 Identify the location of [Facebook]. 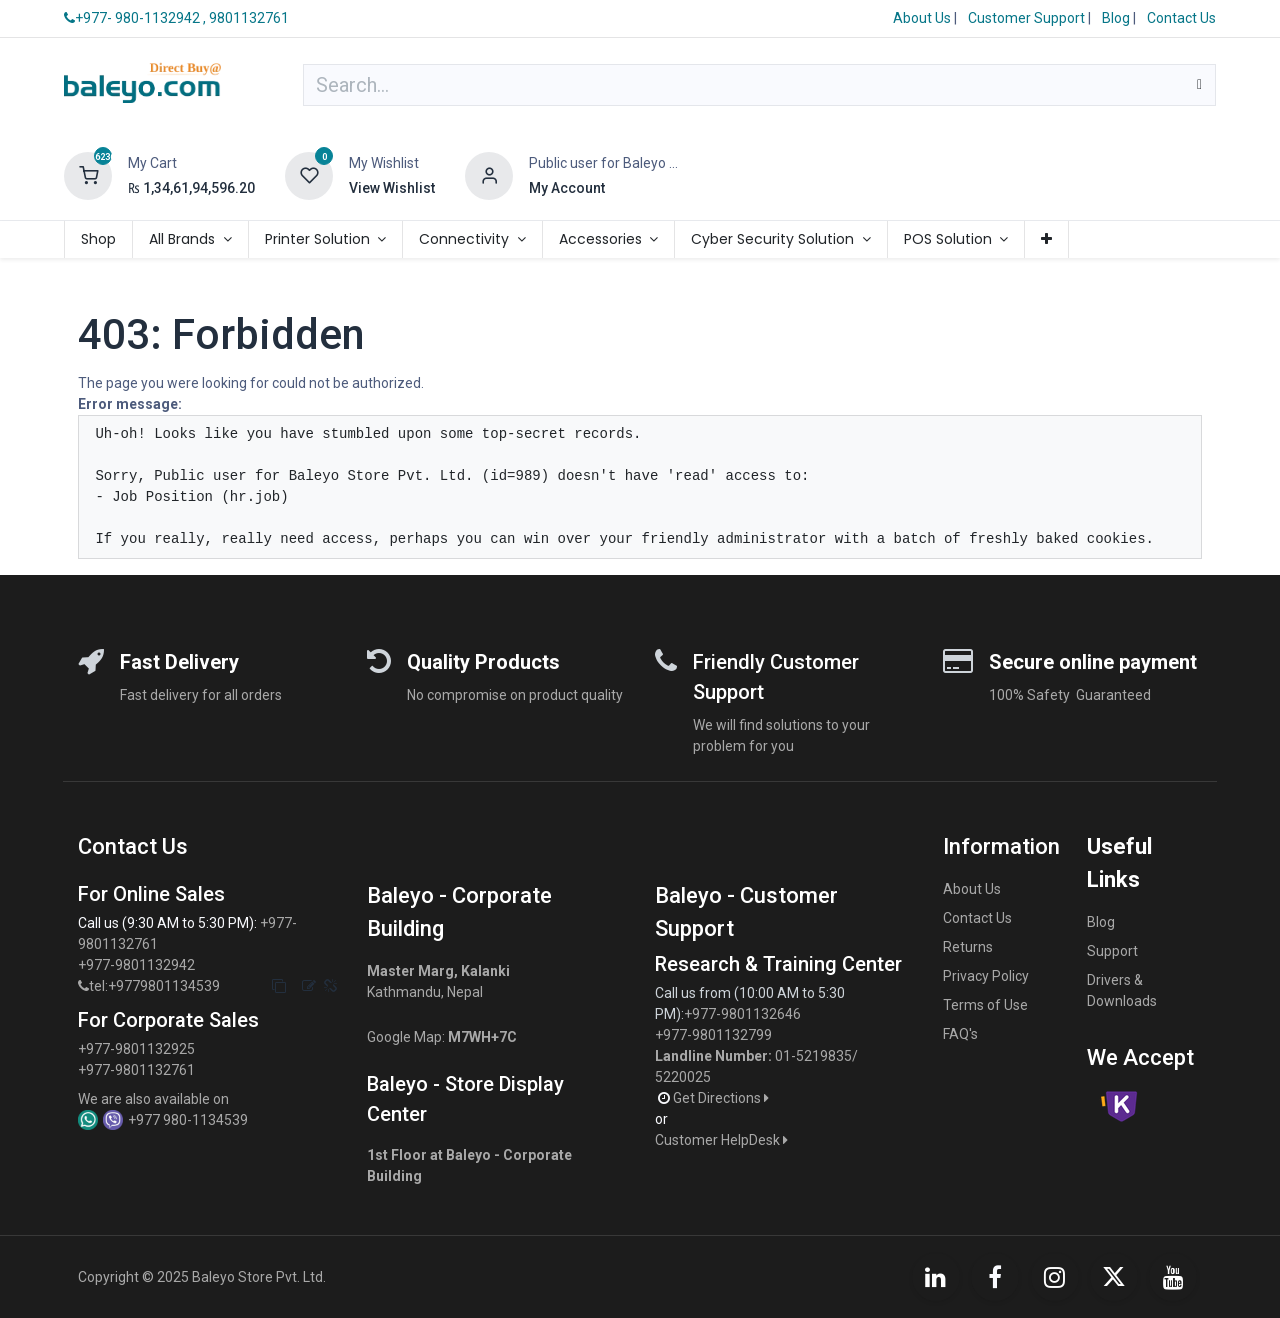
(995, 1277).